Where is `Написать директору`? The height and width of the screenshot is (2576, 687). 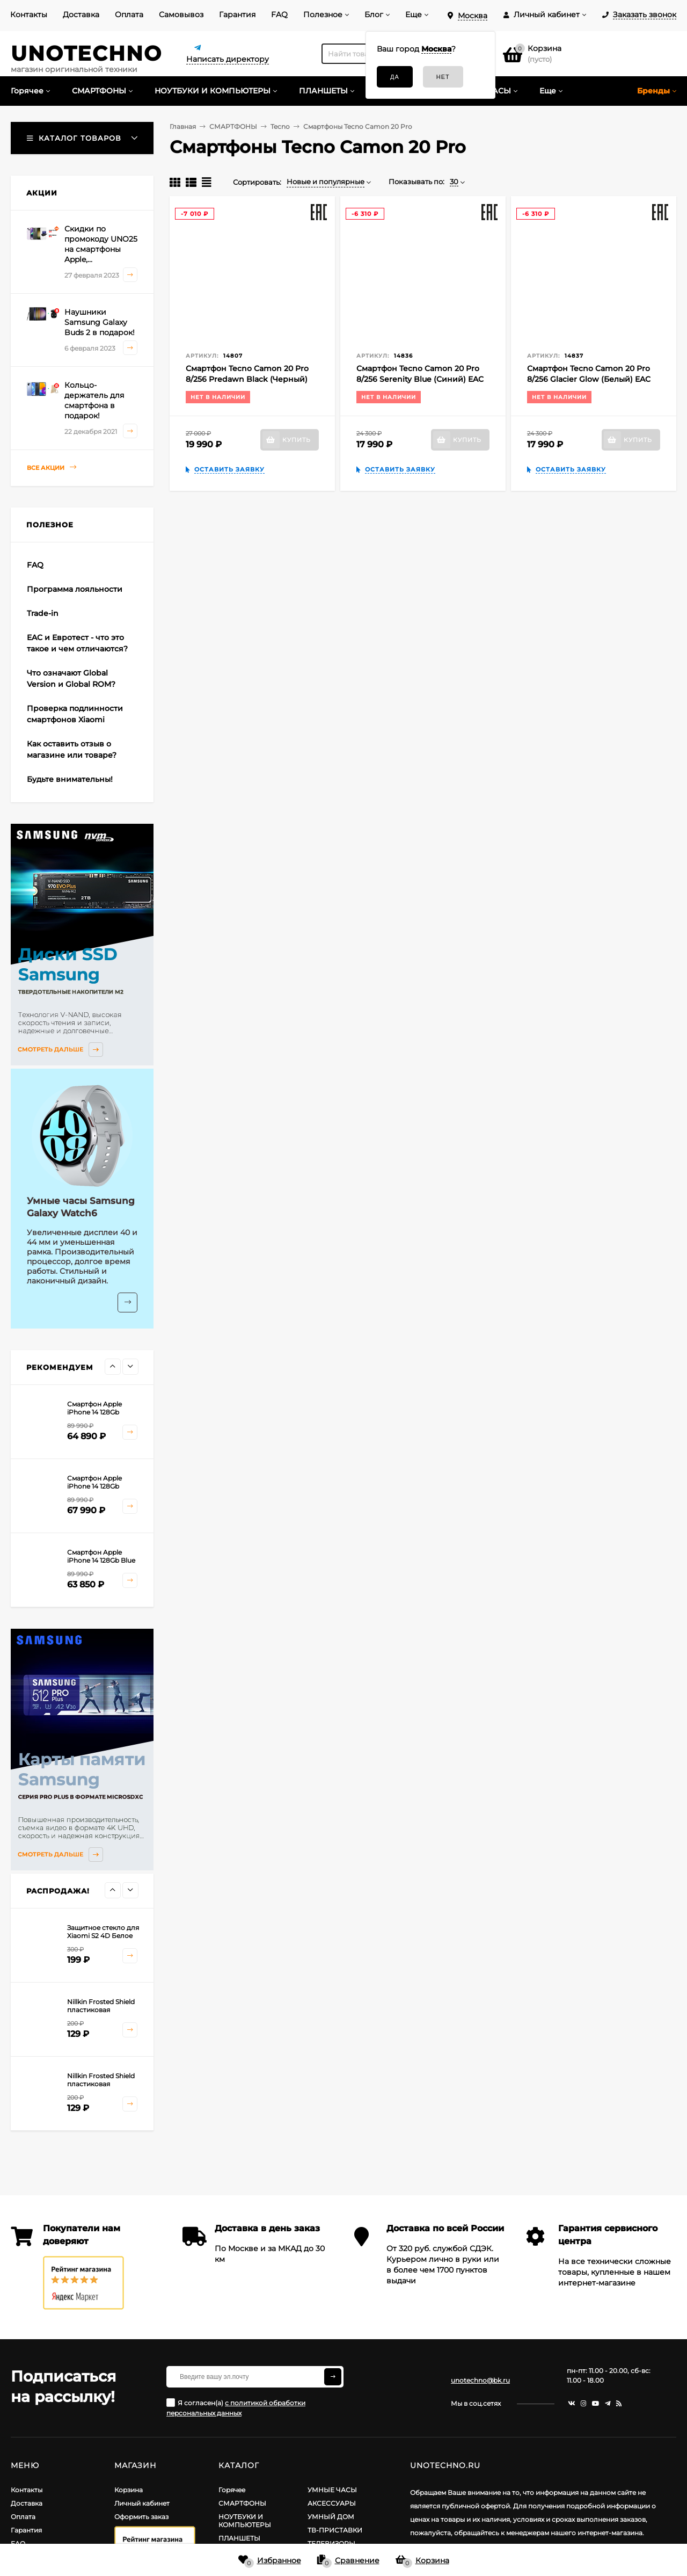 Написать директору is located at coordinates (227, 59).